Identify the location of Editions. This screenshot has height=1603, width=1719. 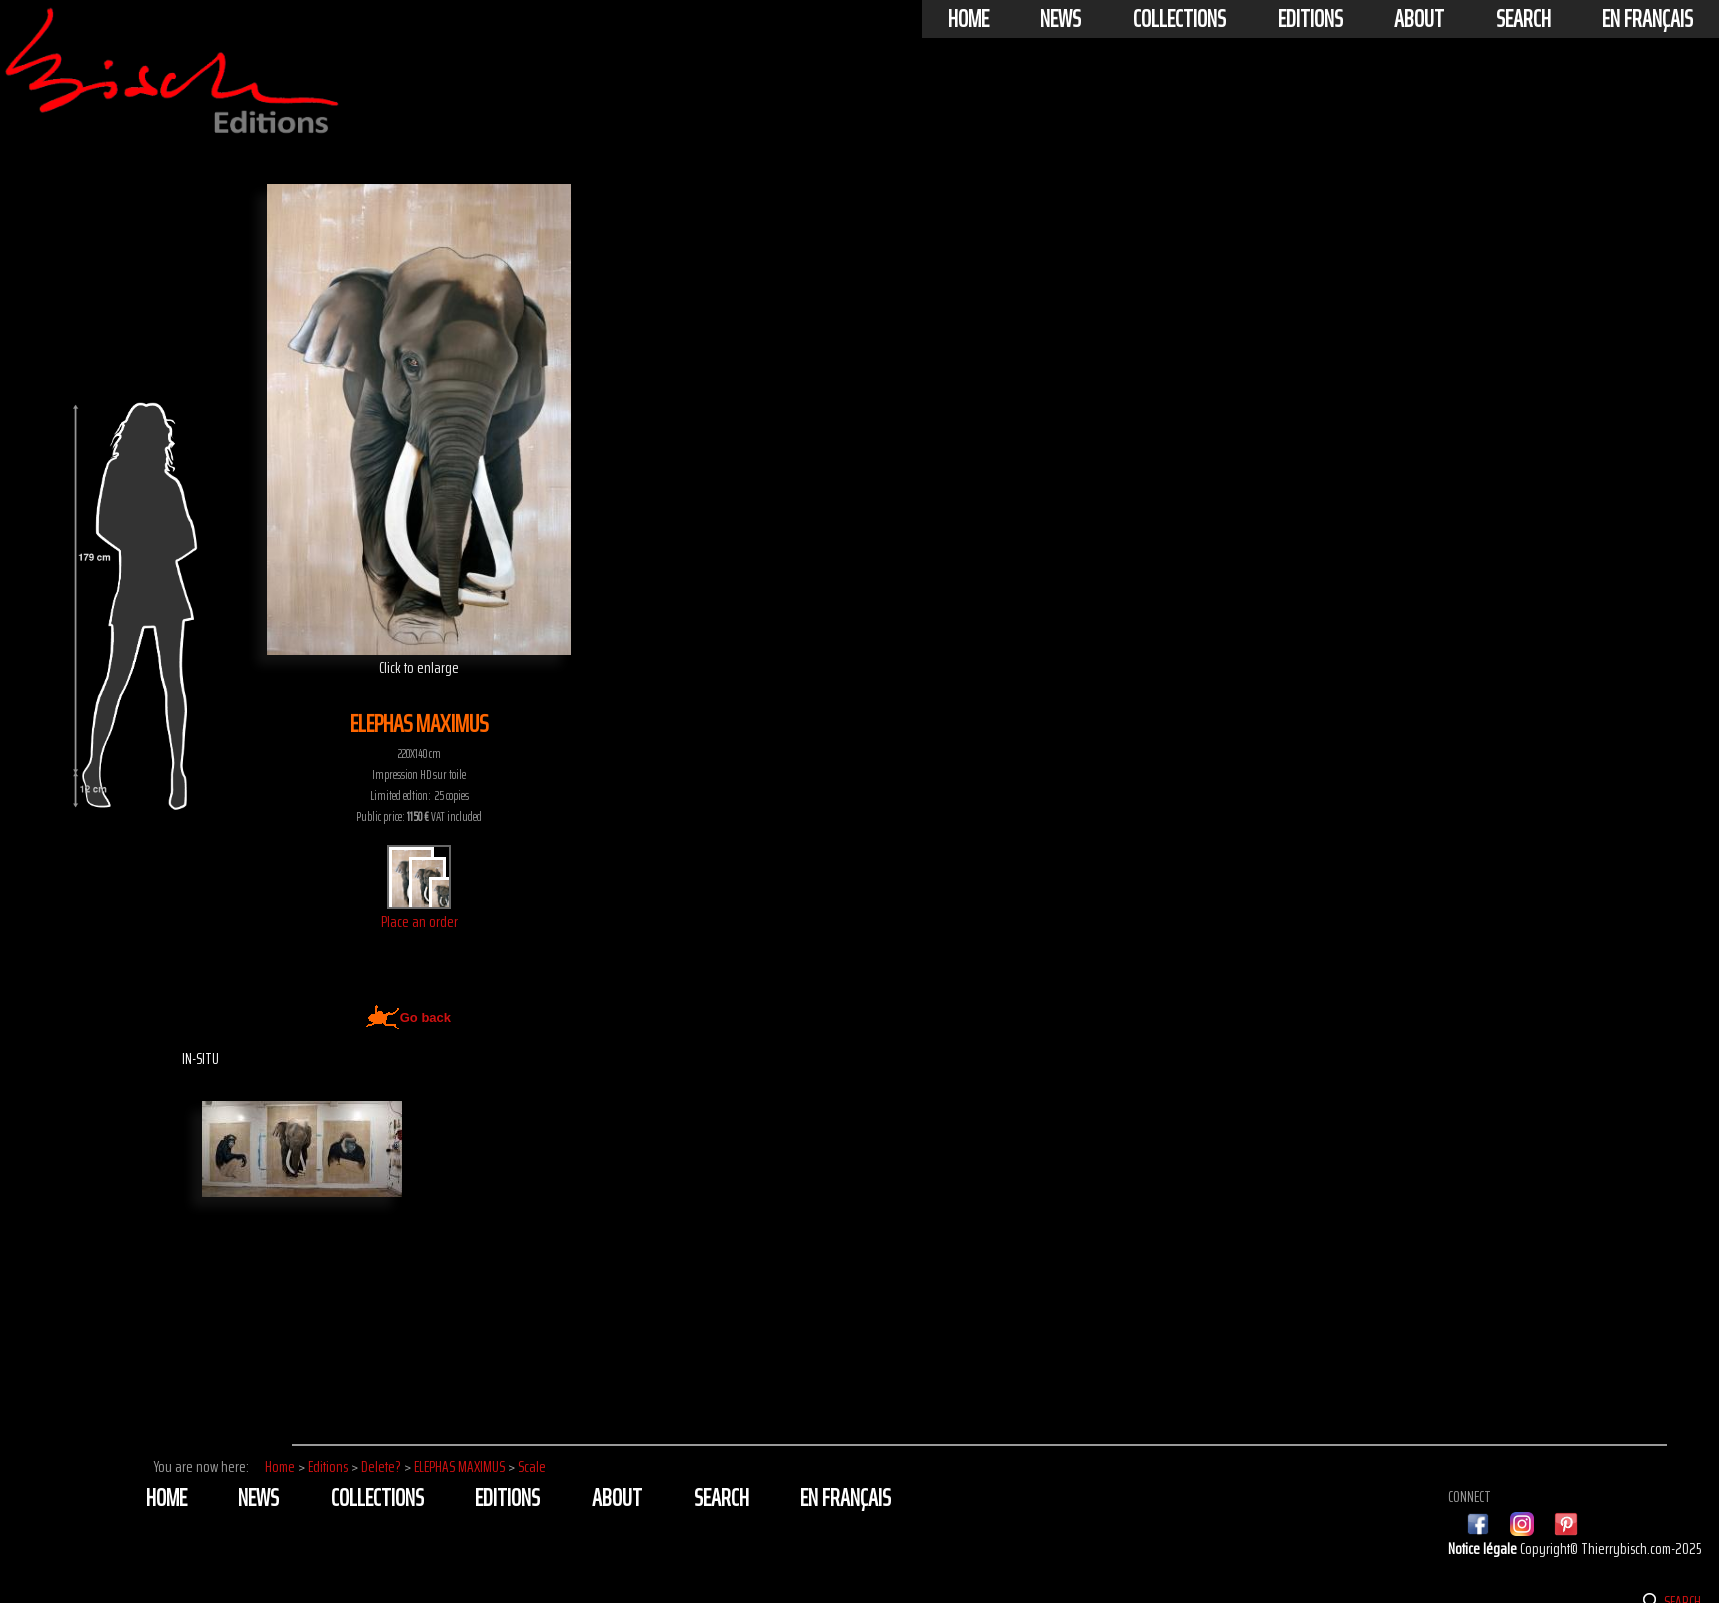
(1310, 19).